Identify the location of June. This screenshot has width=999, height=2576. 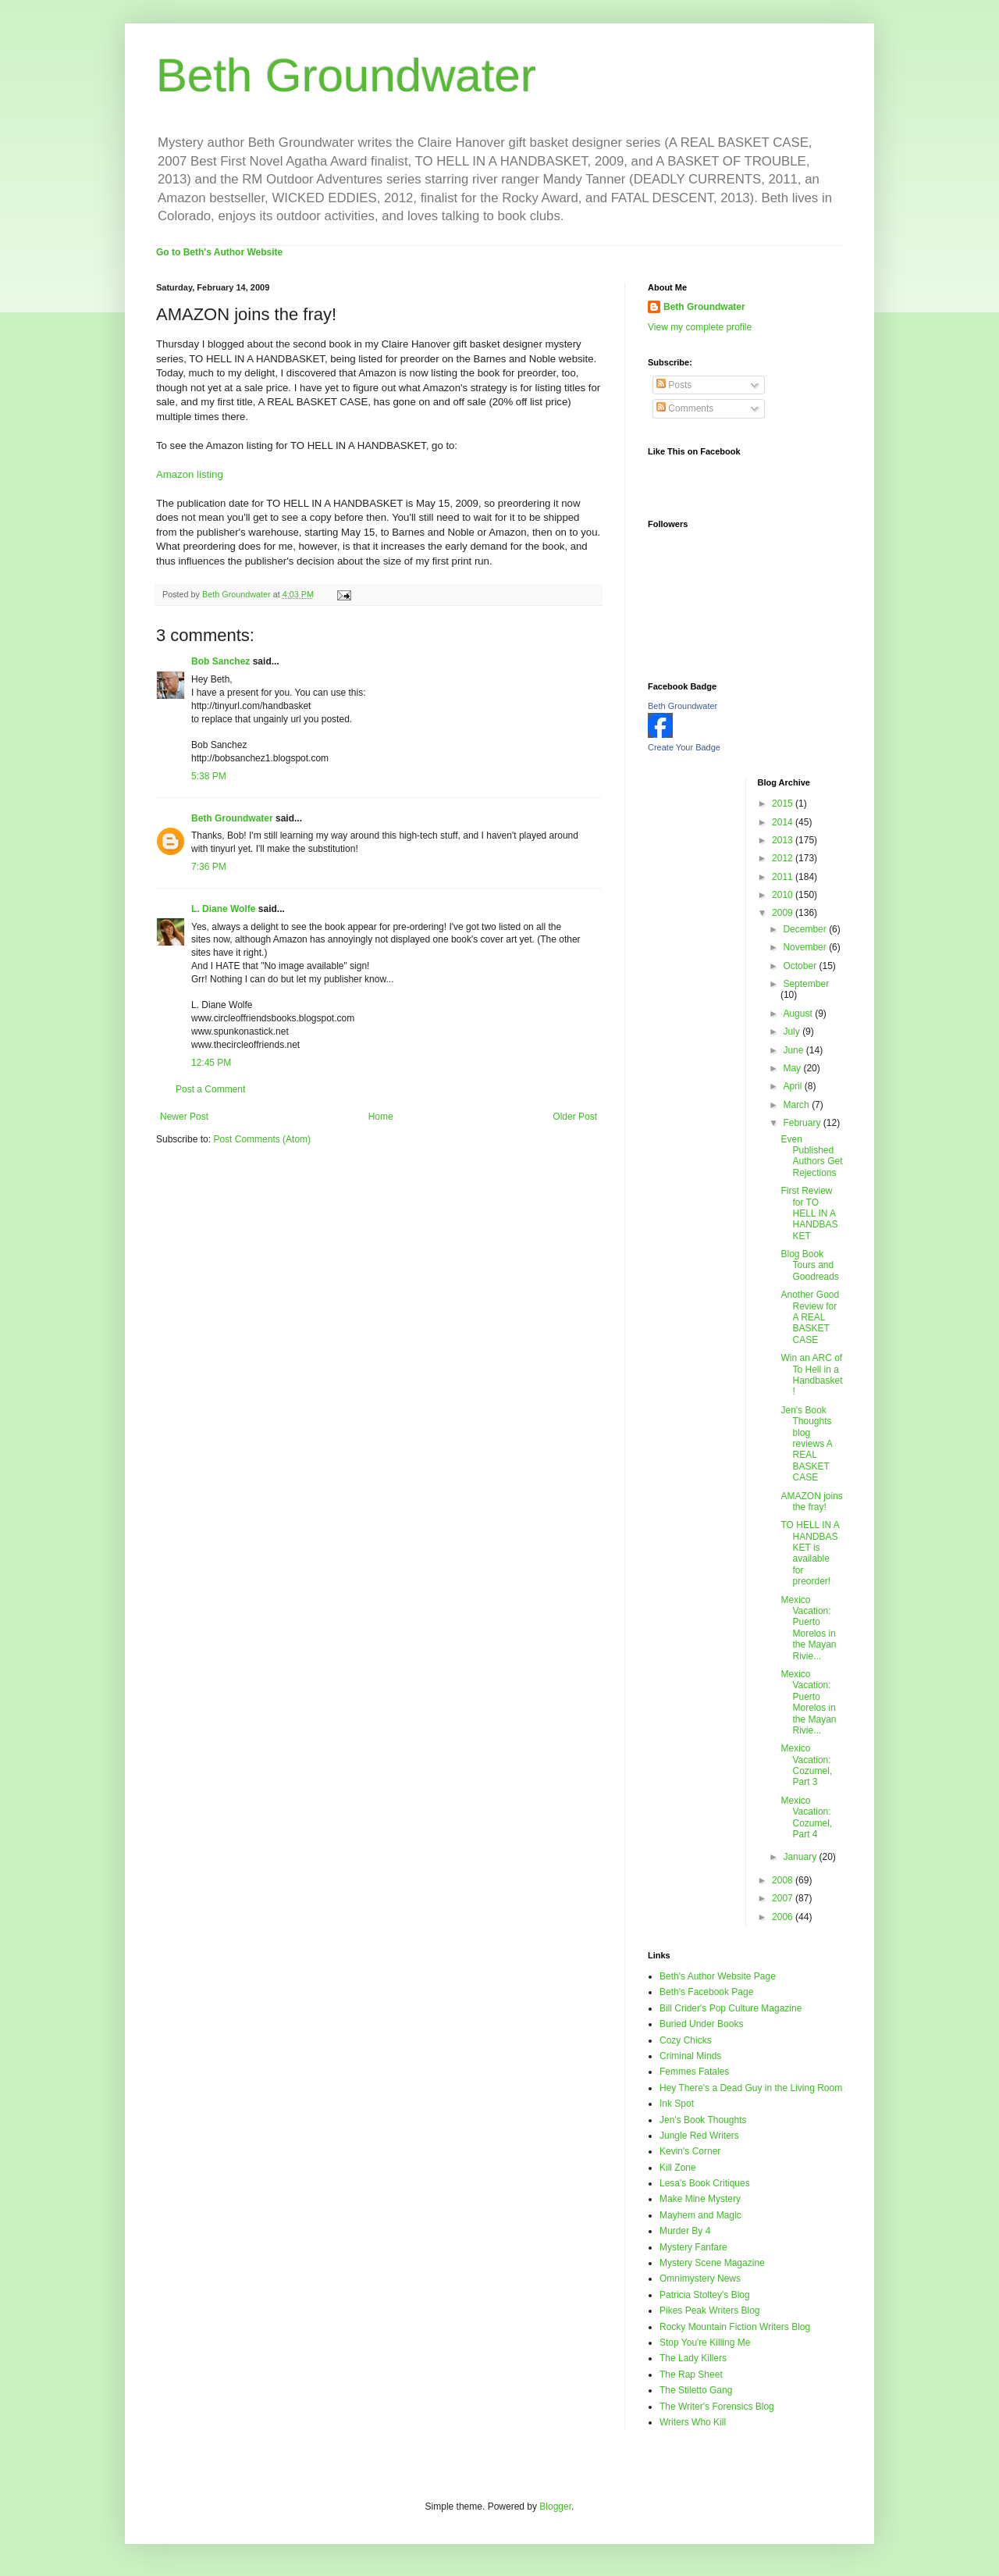
(794, 1050).